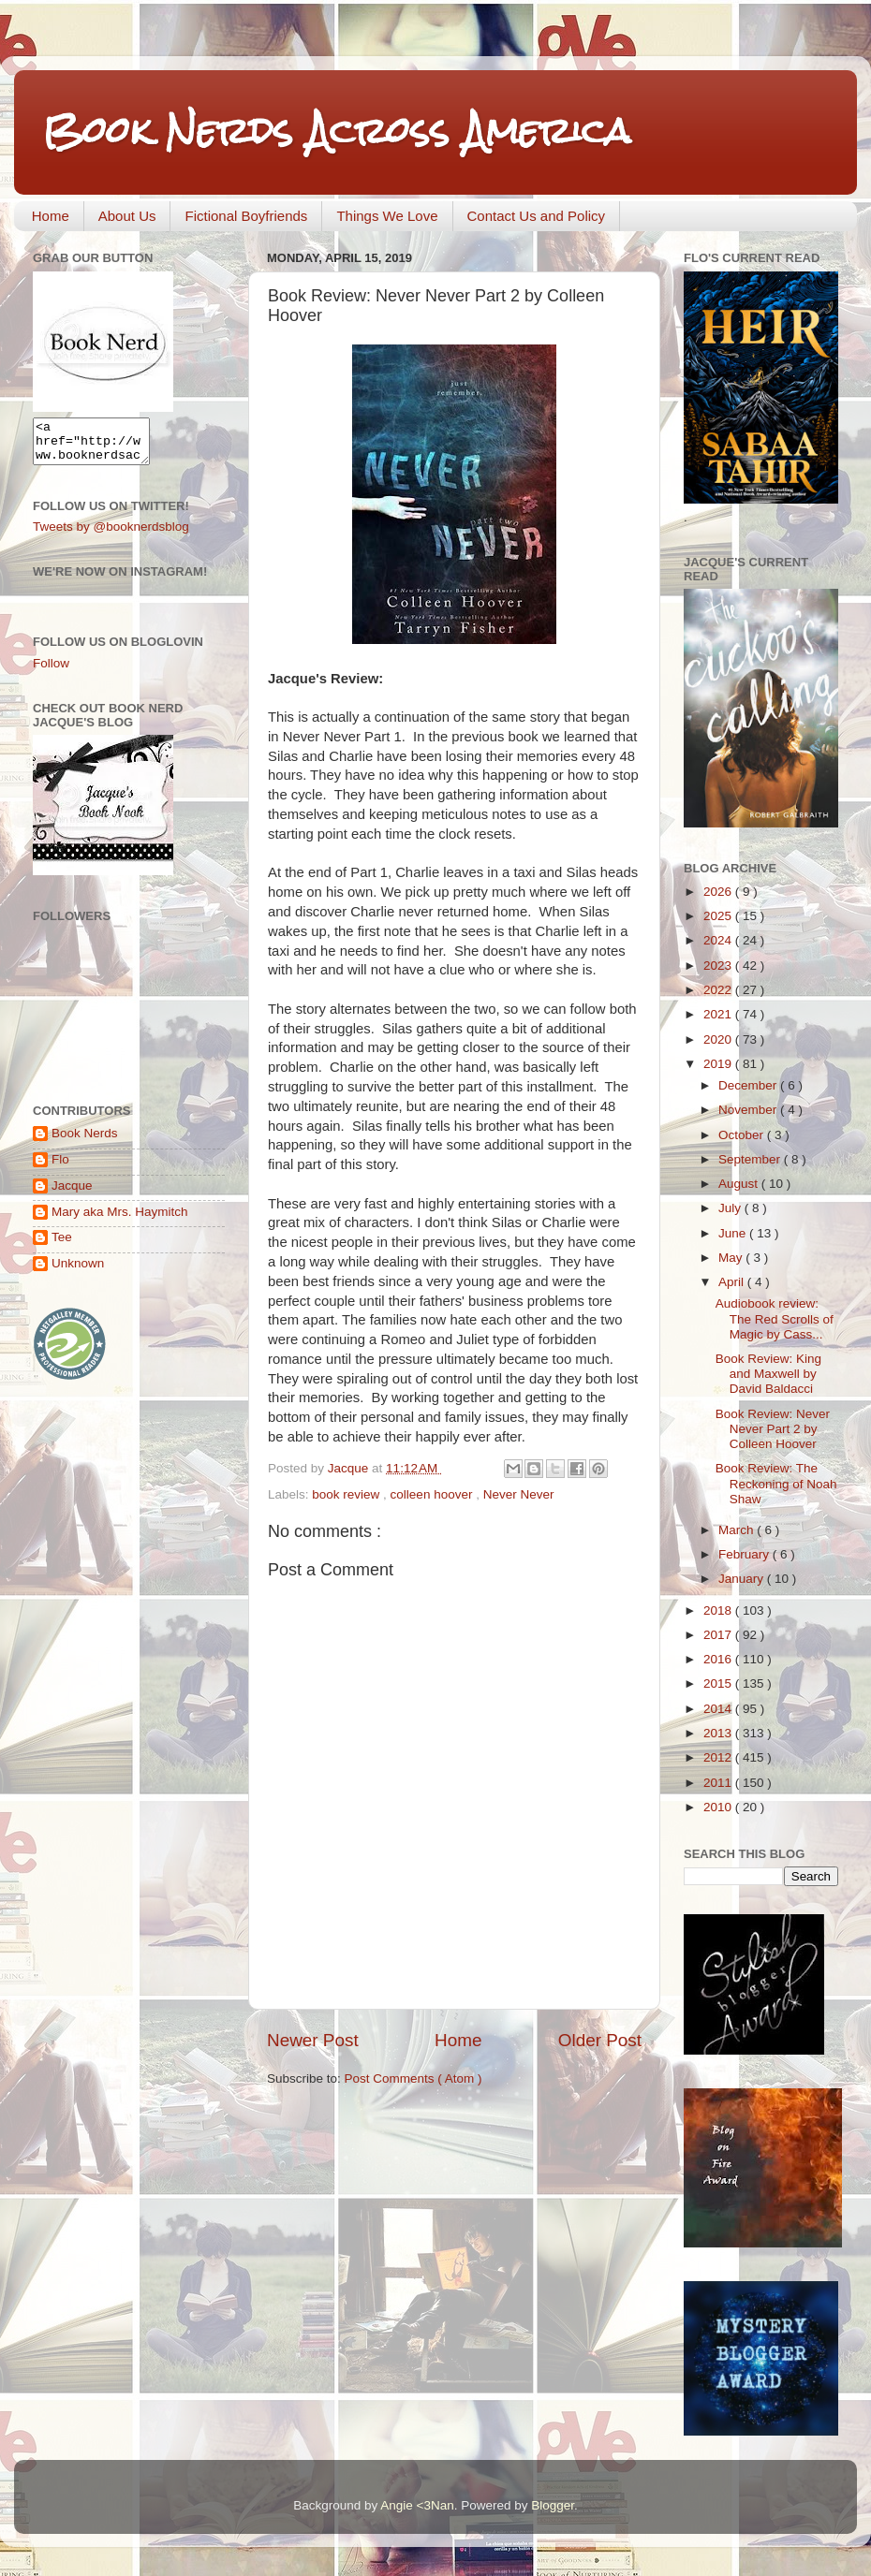  What do you see at coordinates (347, 1494) in the screenshot?
I see `book review` at bounding box center [347, 1494].